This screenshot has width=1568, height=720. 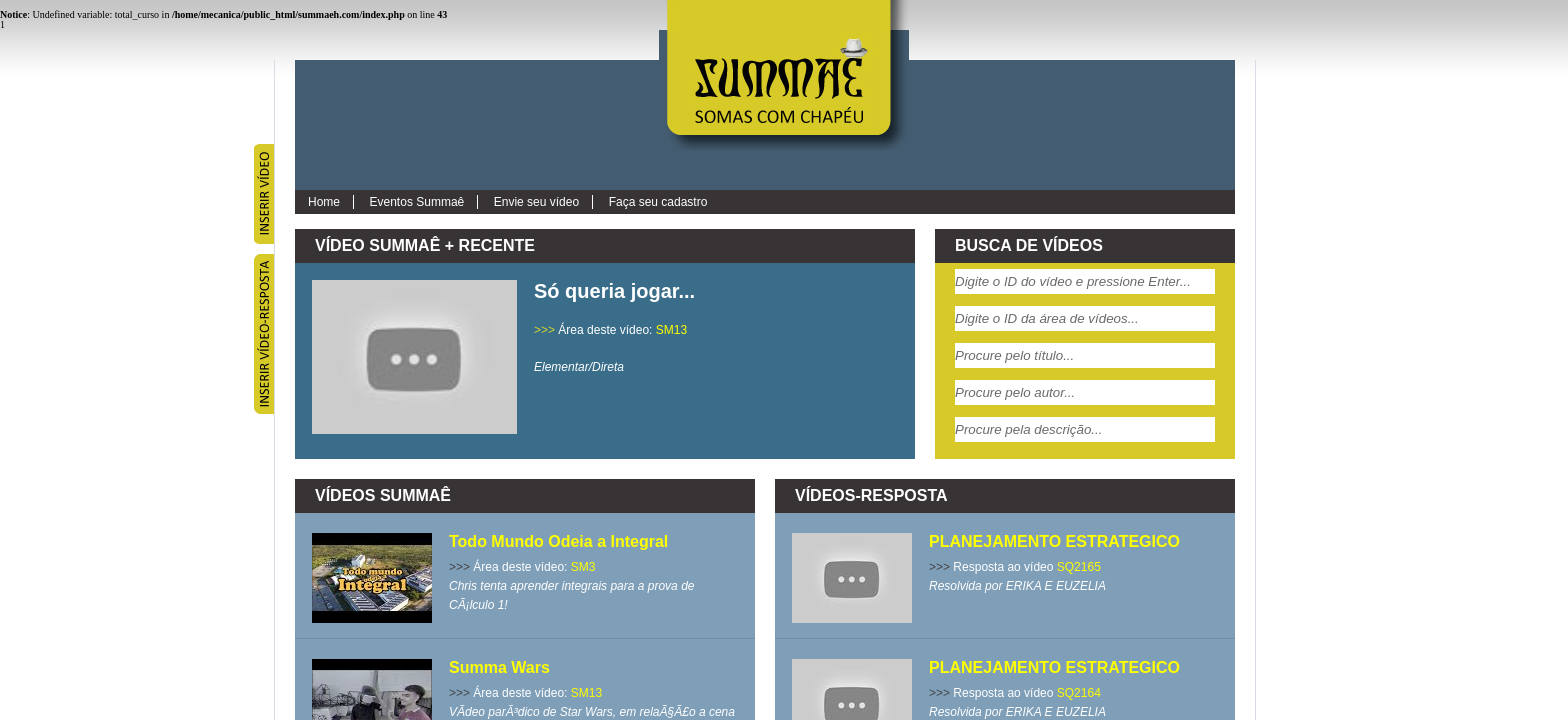 What do you see at coordinates (583, 567) in the screenshot?
I see `SM3` at bounding box center [583, 567].